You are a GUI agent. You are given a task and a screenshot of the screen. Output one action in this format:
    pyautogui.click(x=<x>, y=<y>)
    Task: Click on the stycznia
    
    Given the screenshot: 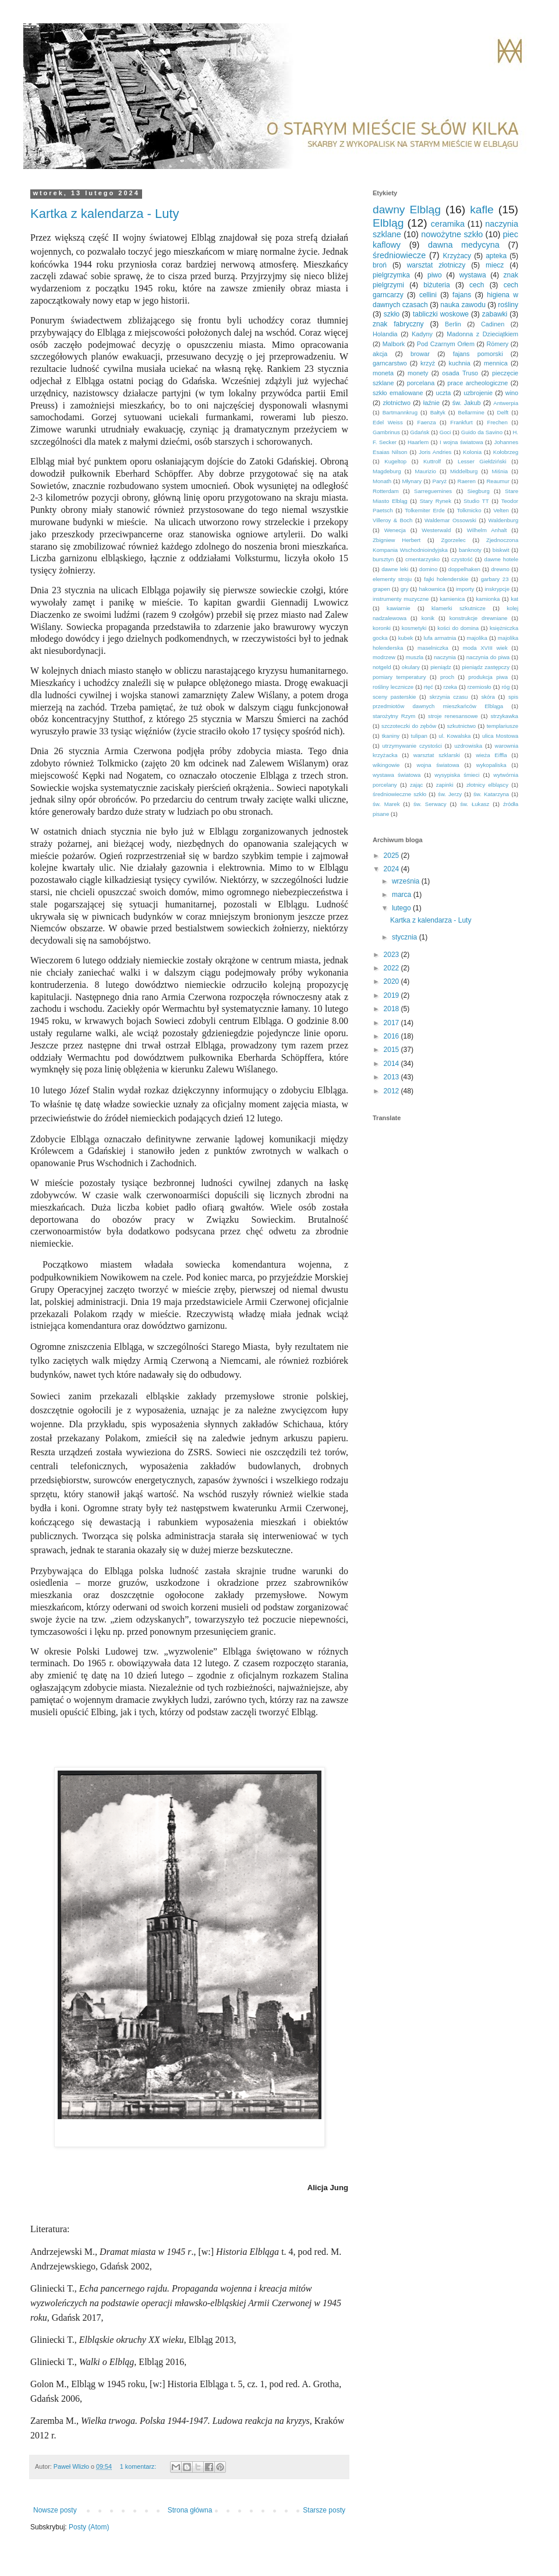 What is the action you would take?
    pyautogui.click(x=405, y=937)
    